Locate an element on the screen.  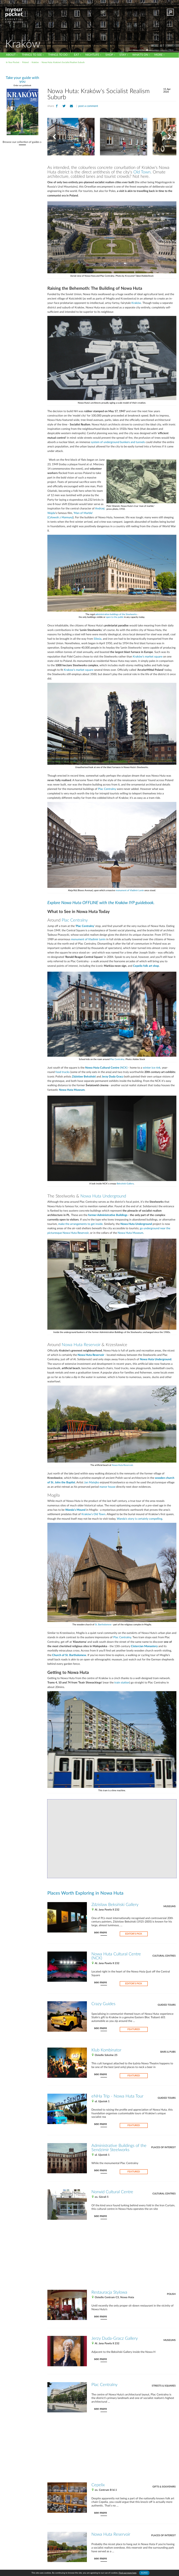
Bars & Pubs is located at coordinates (168, 2052).